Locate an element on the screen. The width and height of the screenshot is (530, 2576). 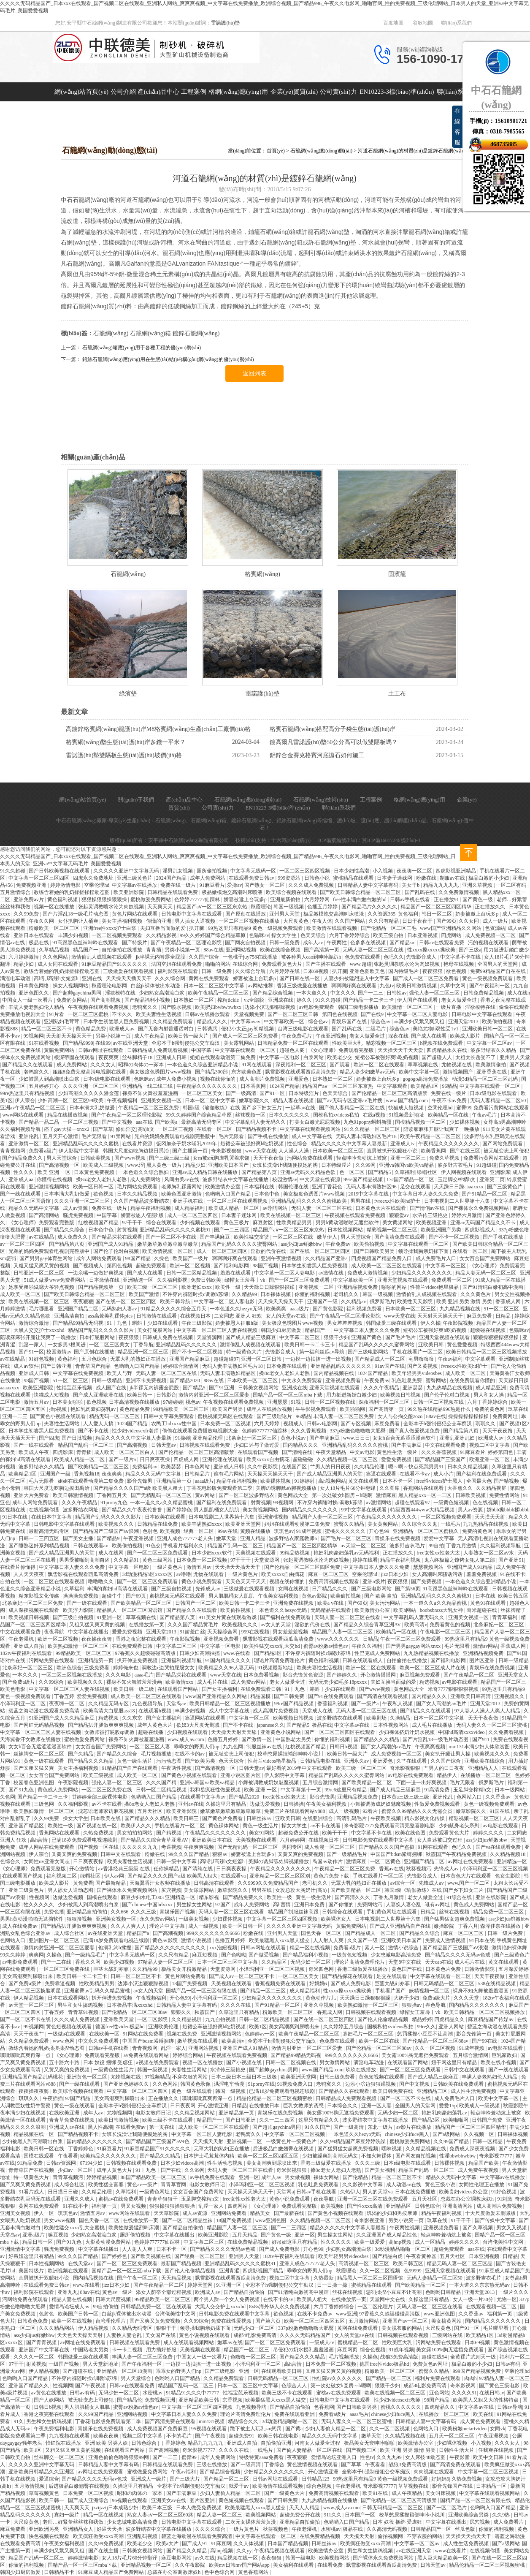
亚洲精品乱码久久久久久久 is located at coordinates (187, 1345).